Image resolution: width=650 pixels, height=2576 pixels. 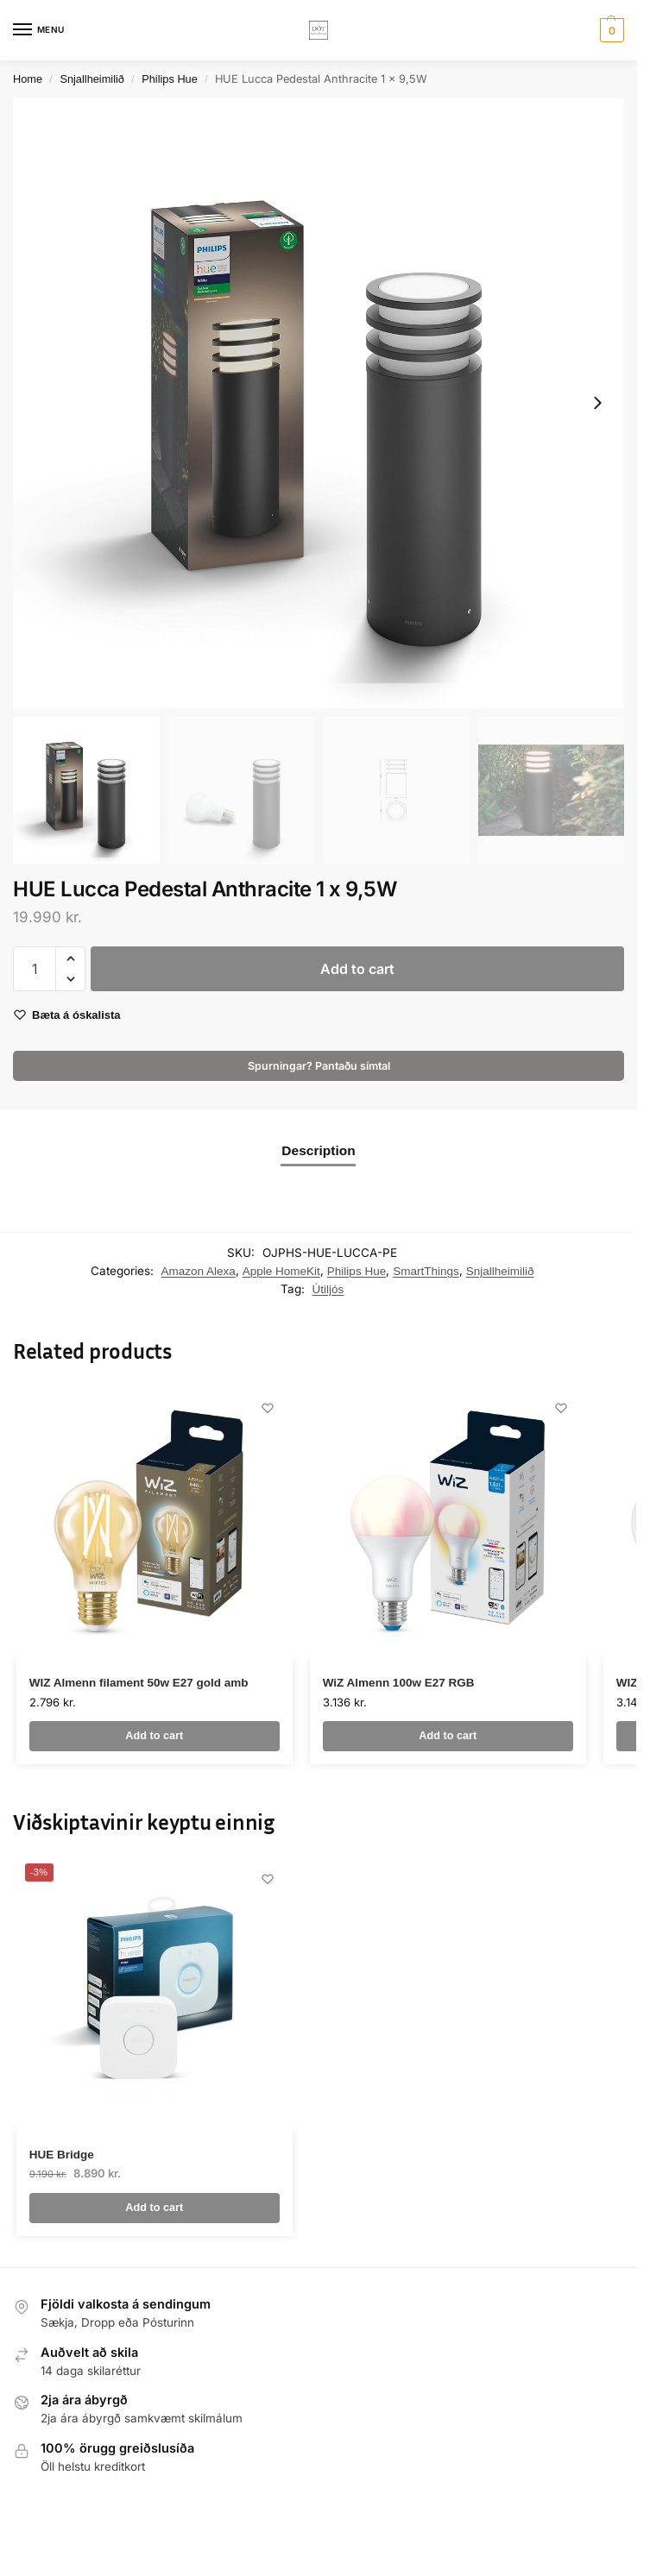 I want to click on [Wishlist], so click(x=267, y=1409).